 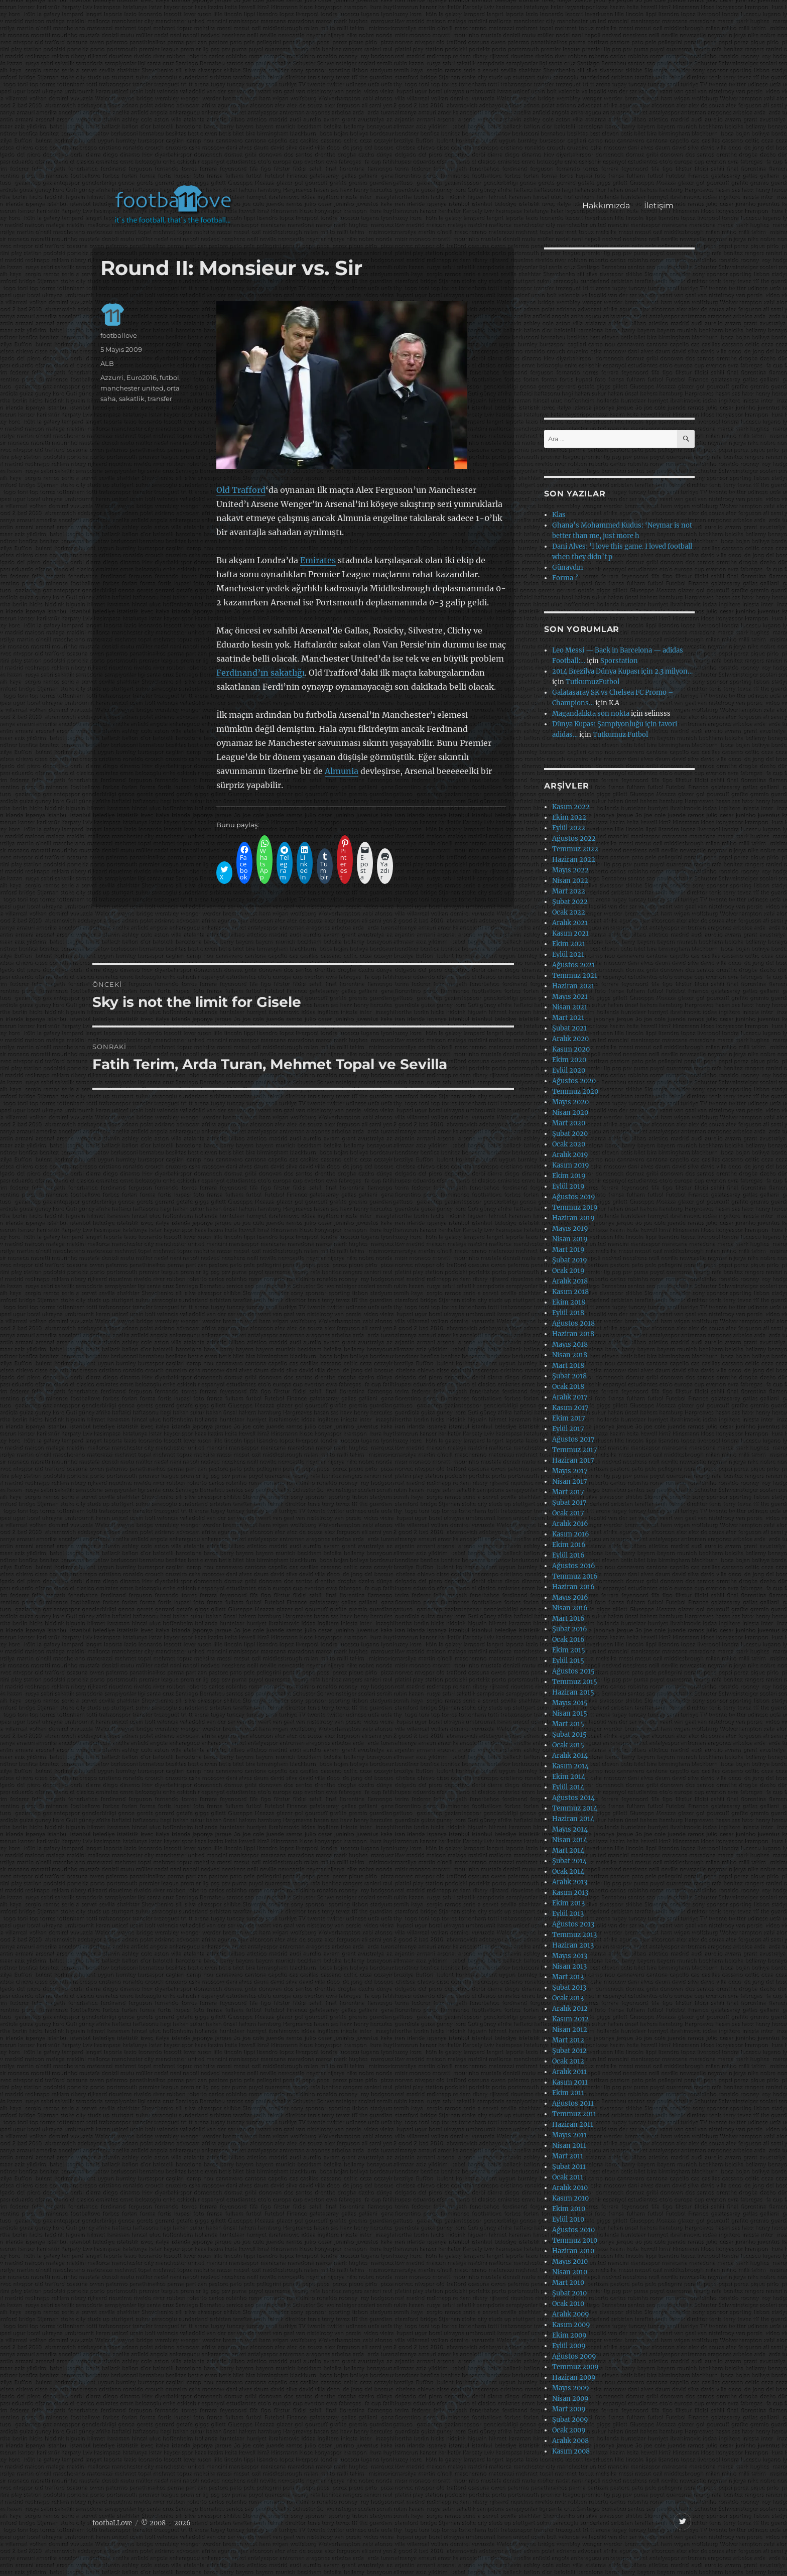 I want to click on Old Trafford, so click(x=241, y=490).